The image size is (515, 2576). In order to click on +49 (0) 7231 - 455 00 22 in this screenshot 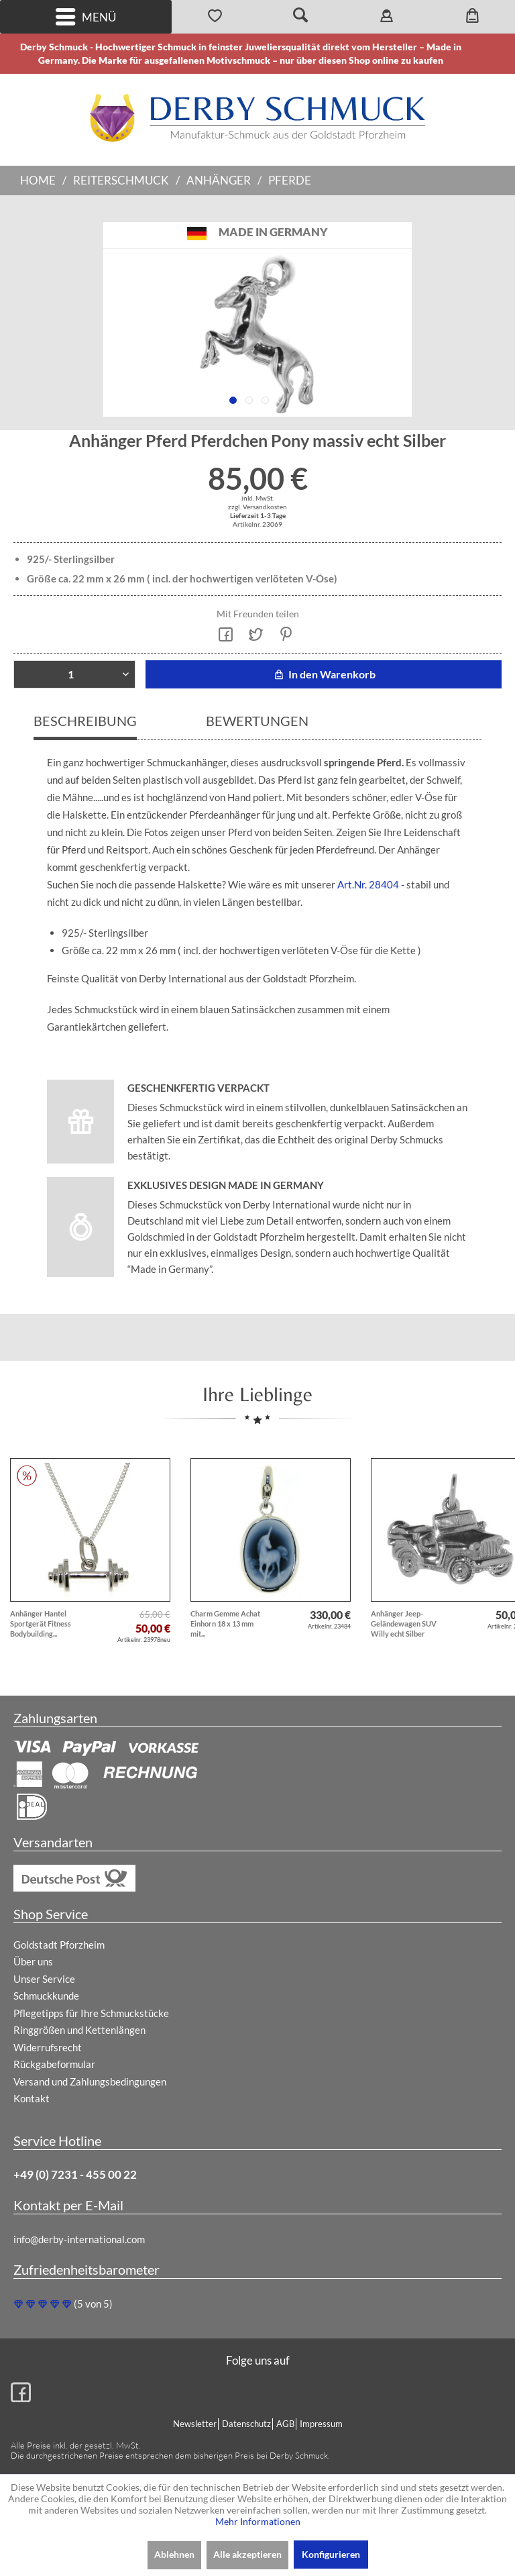, I will do `click(75, 2174)`.